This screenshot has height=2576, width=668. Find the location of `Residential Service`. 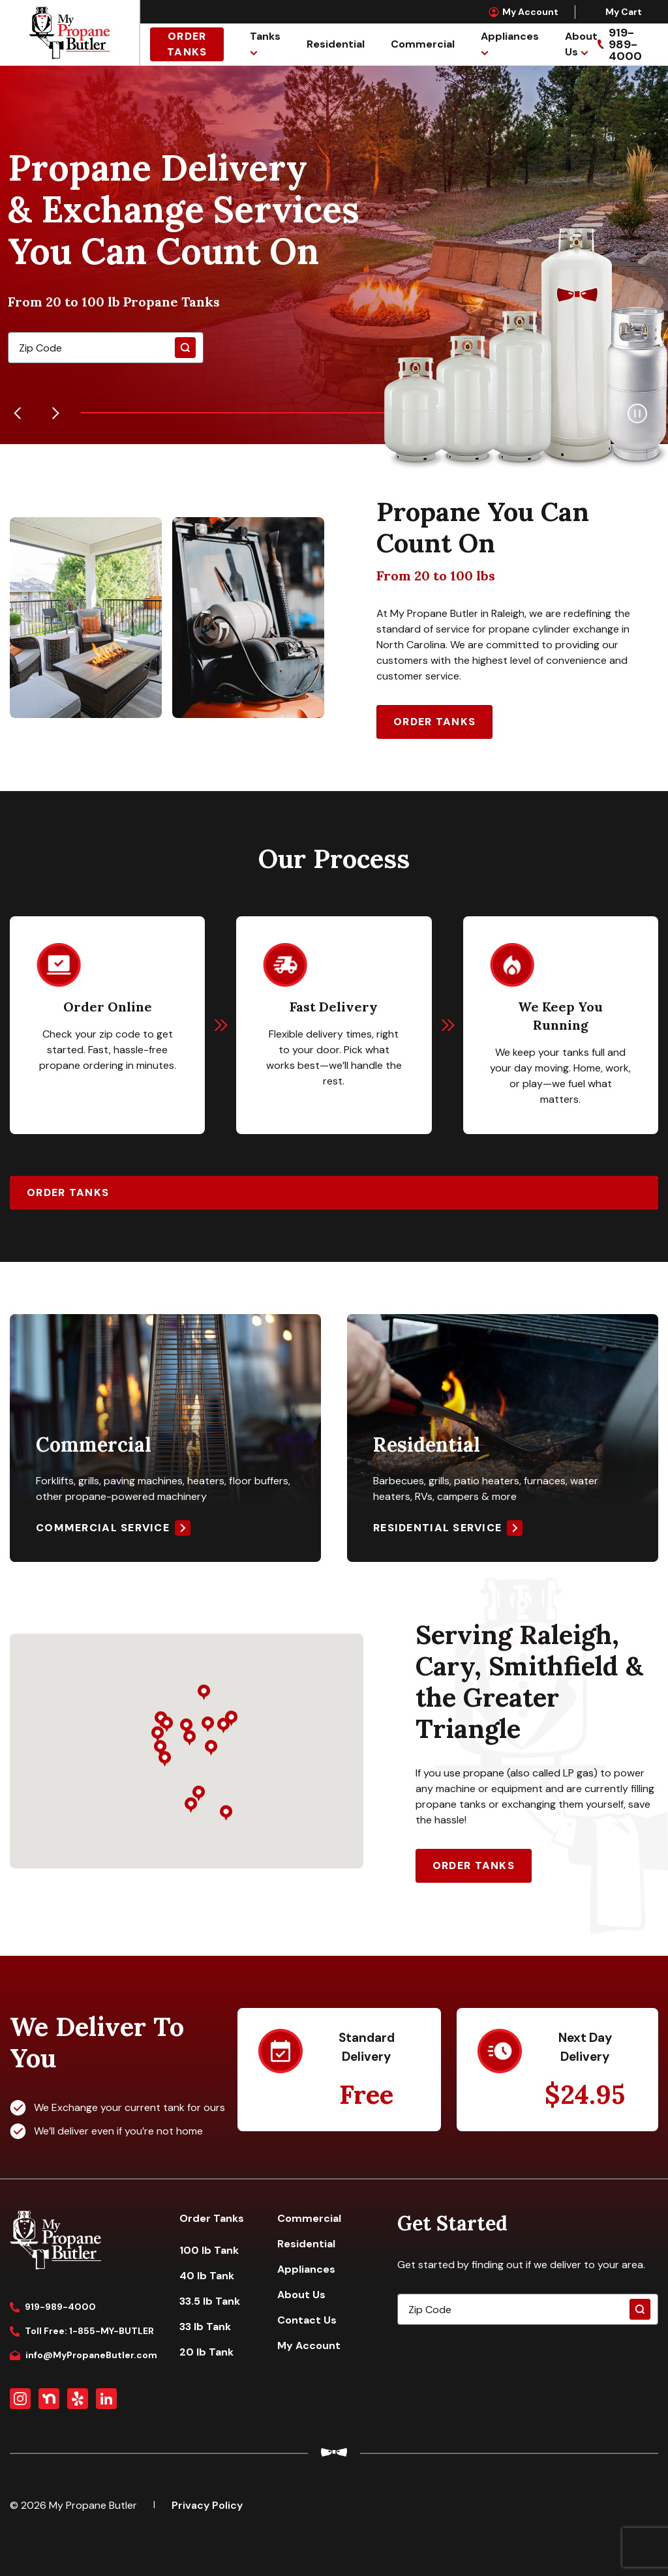

Residential Service is located at coordinates (437, 1528).